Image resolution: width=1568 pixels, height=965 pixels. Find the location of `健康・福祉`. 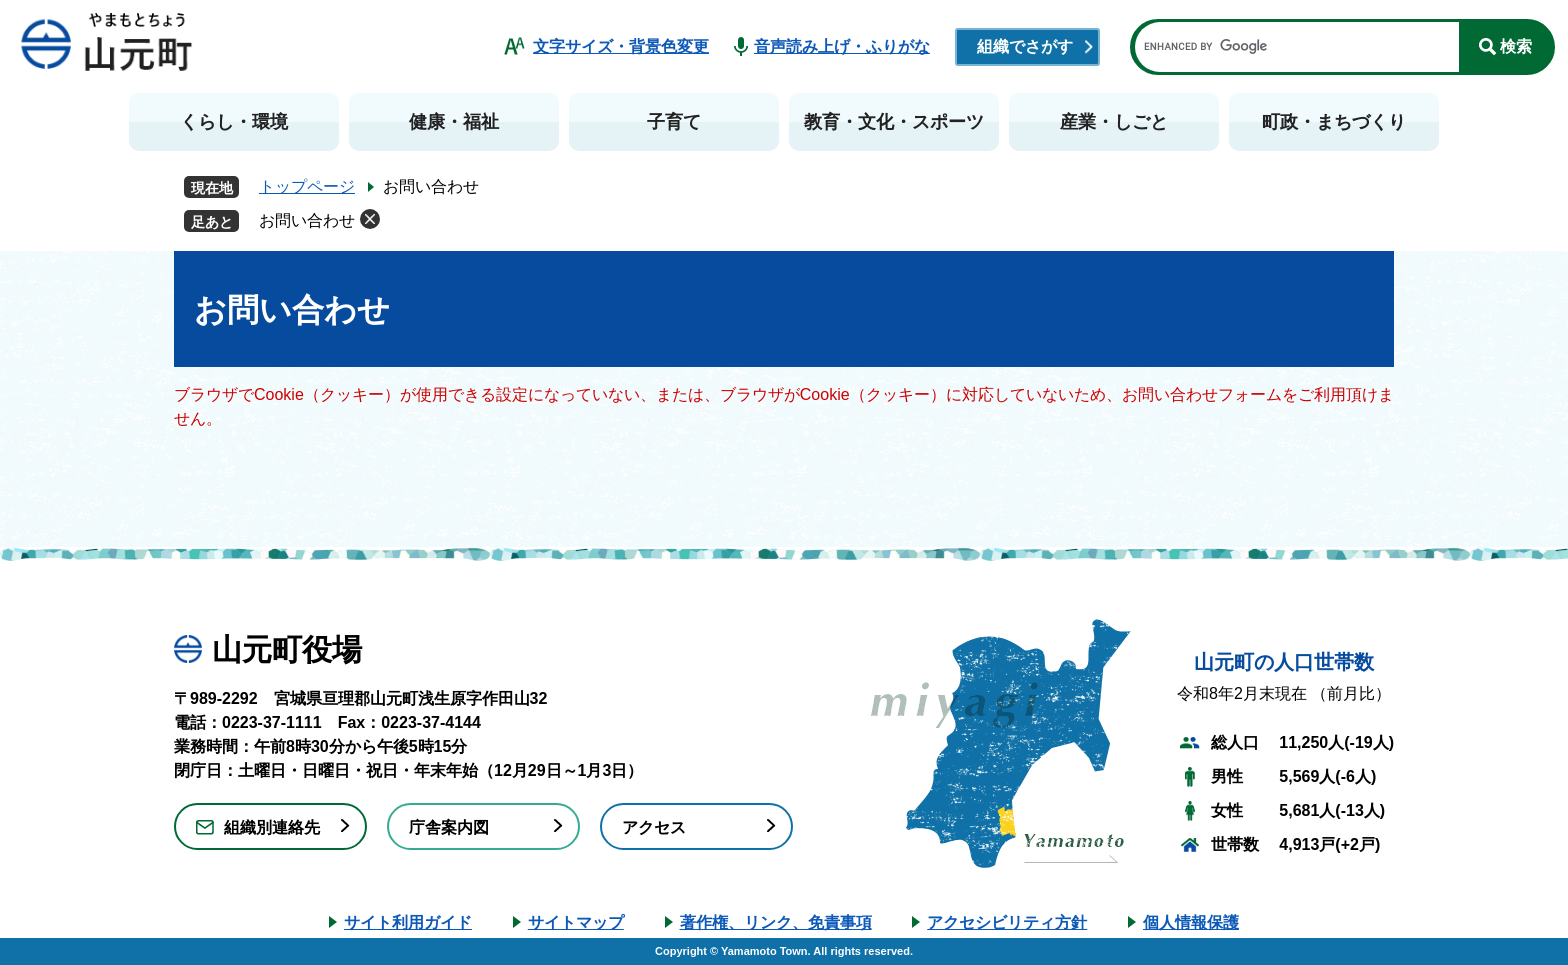

健康・福祉 is located at coordinates (454, 122).